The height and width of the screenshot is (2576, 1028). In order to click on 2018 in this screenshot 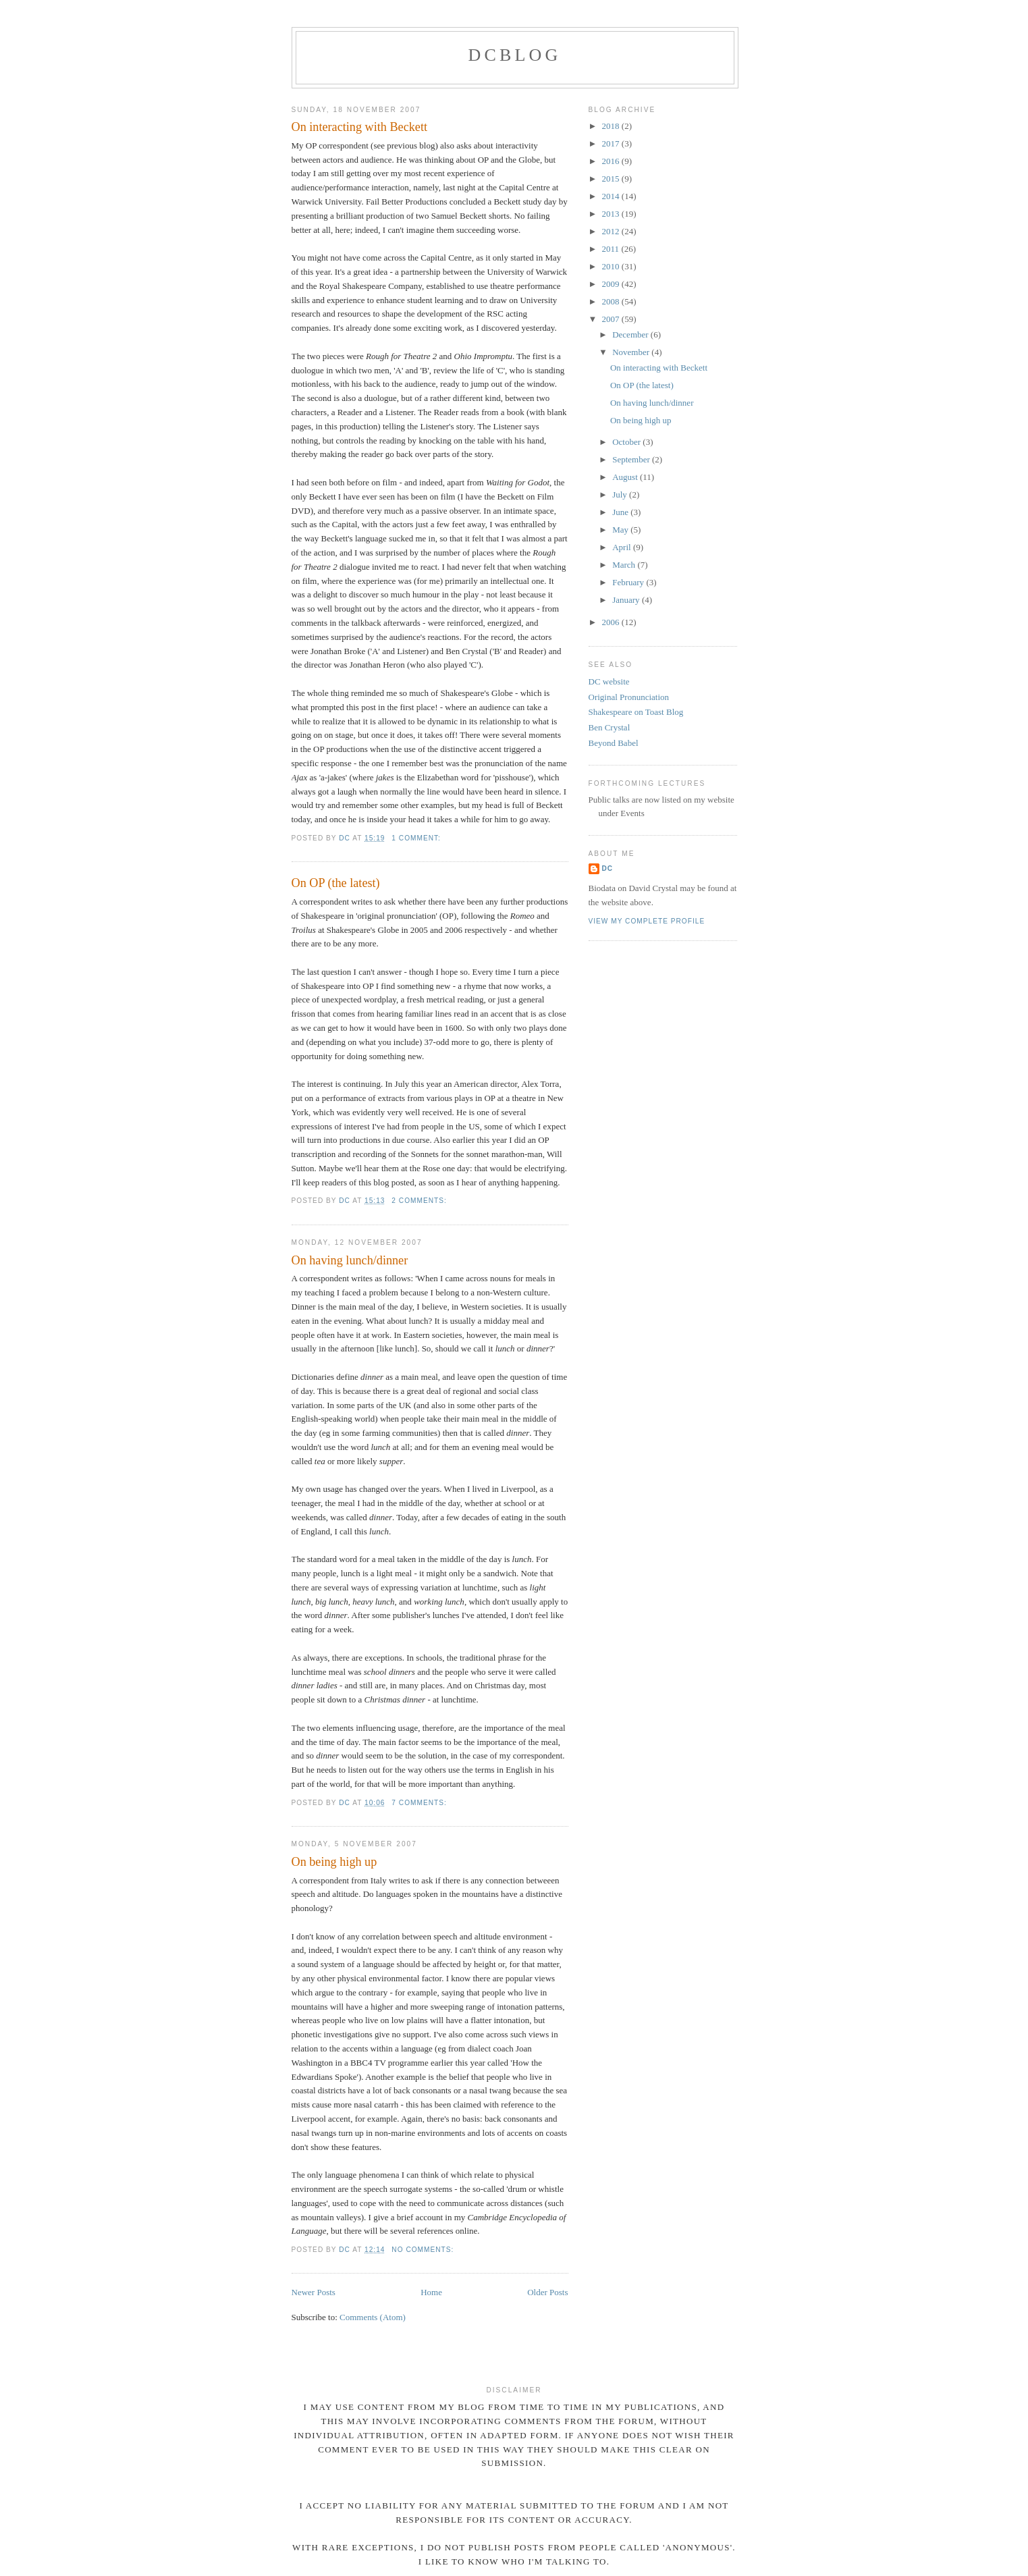, I will do `click(612, 126)`.